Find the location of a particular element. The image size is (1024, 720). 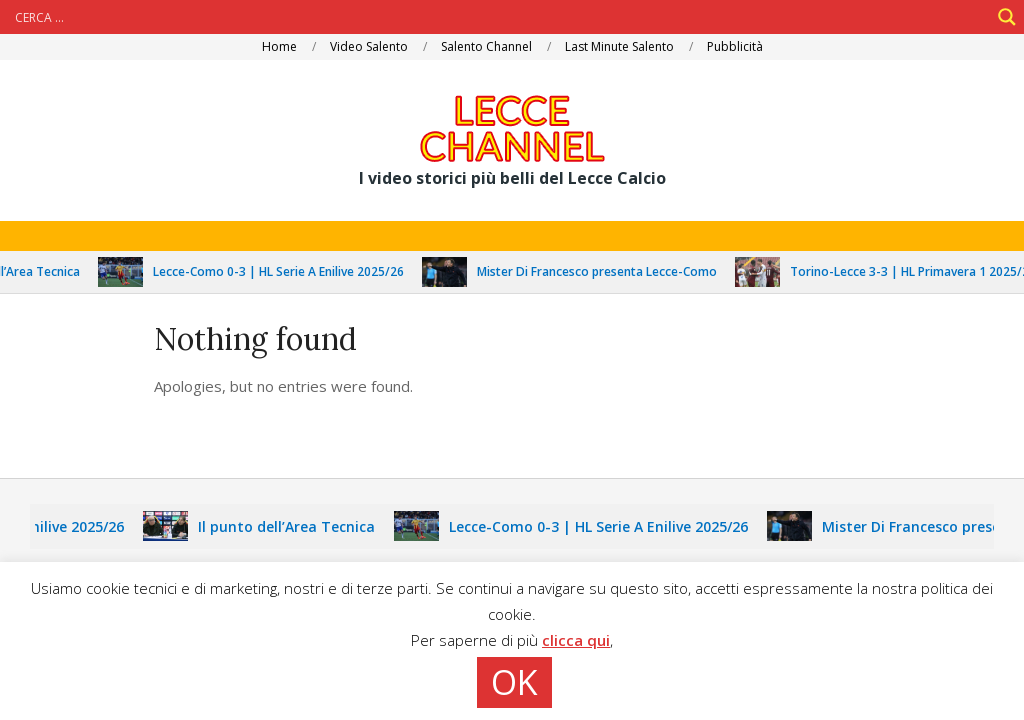

OK [button] is located at coordinates (514, 682).